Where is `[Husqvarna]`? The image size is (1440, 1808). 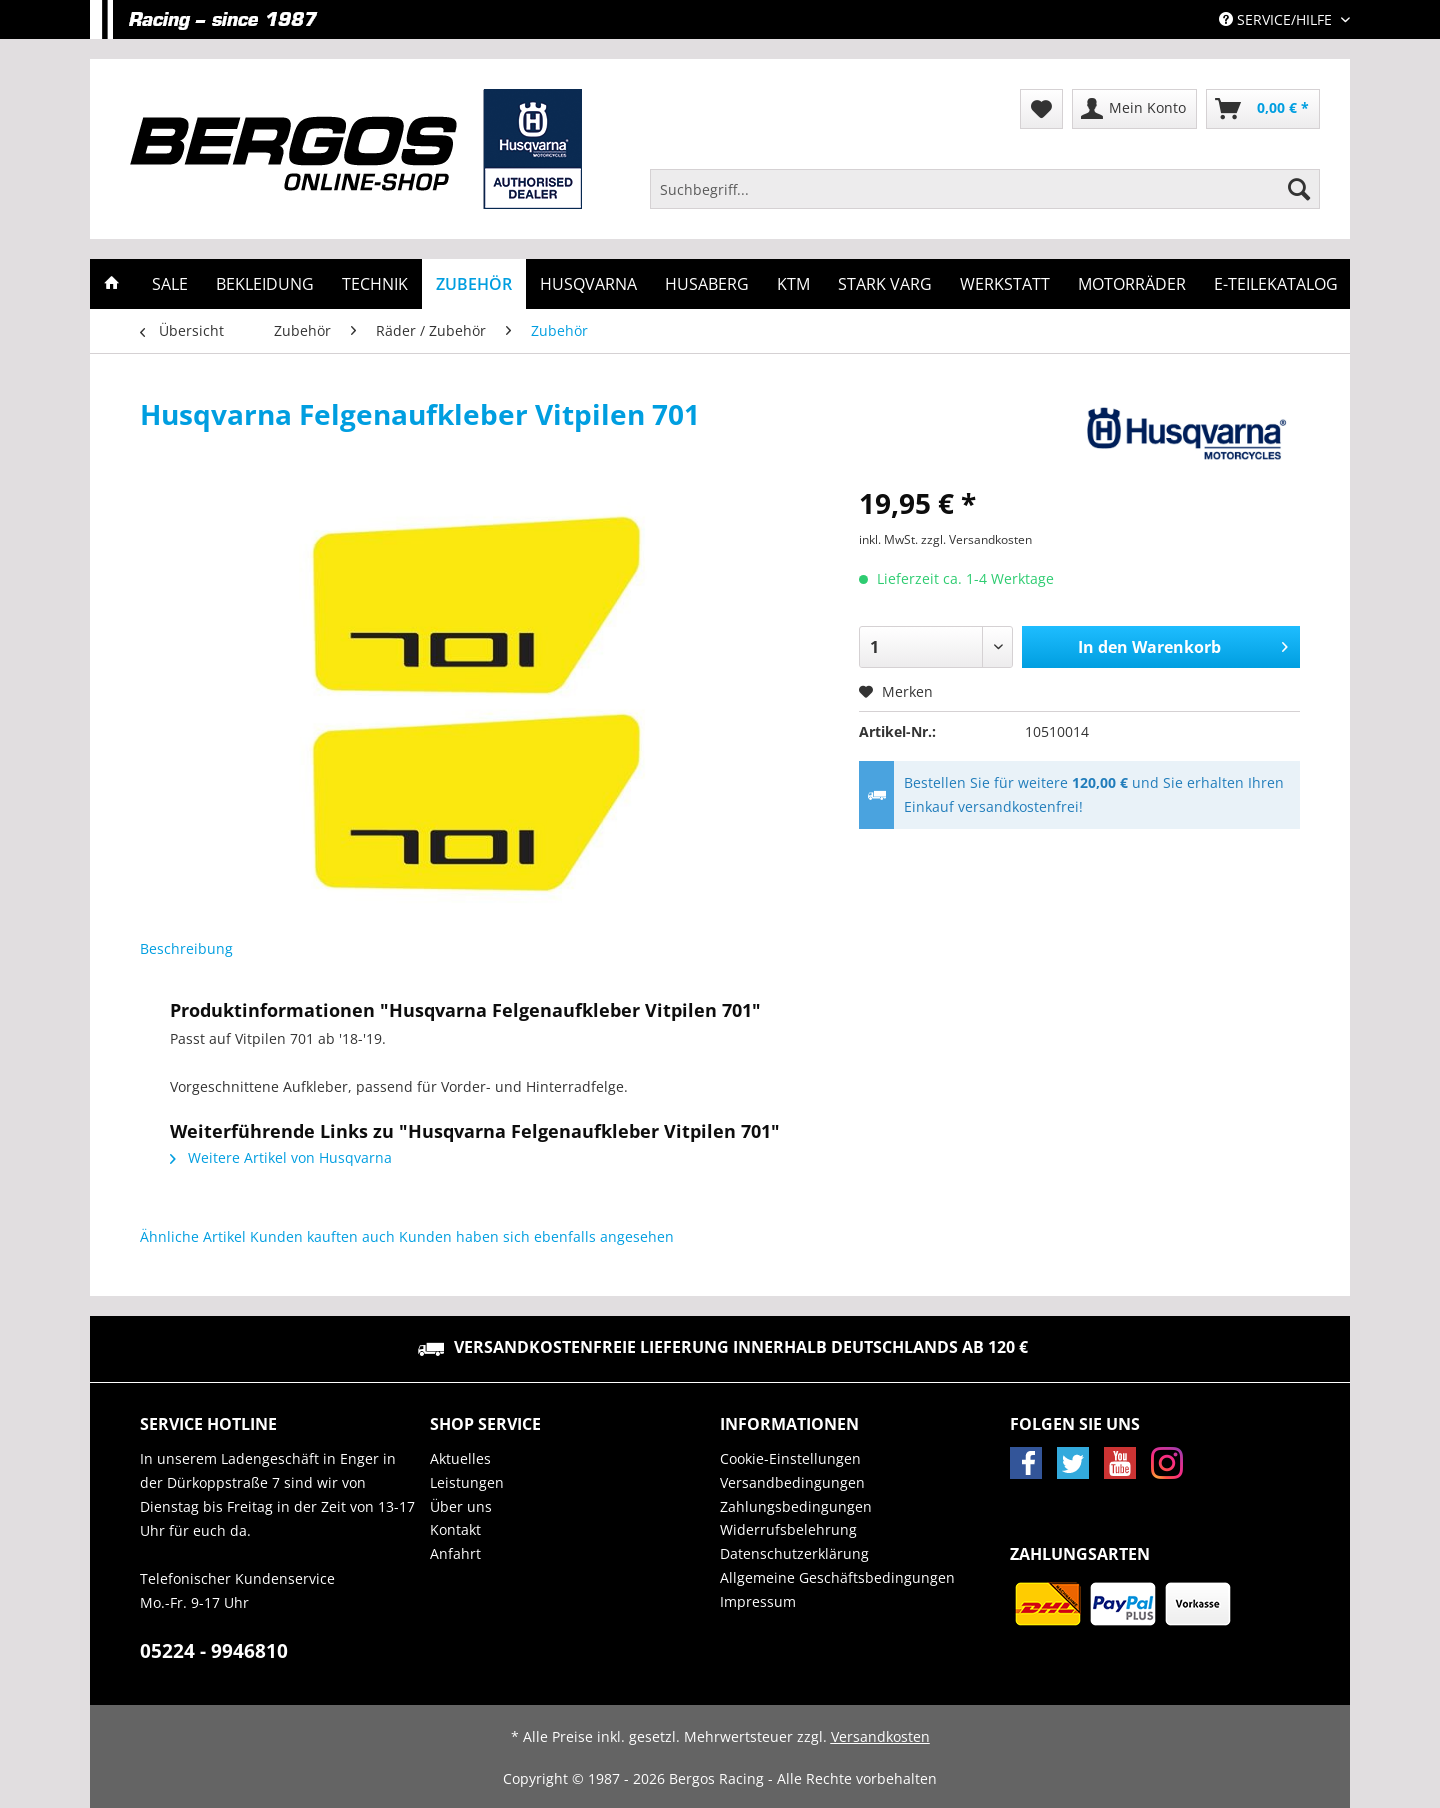
[Husqvarna] is located at coordinates (588, 284).